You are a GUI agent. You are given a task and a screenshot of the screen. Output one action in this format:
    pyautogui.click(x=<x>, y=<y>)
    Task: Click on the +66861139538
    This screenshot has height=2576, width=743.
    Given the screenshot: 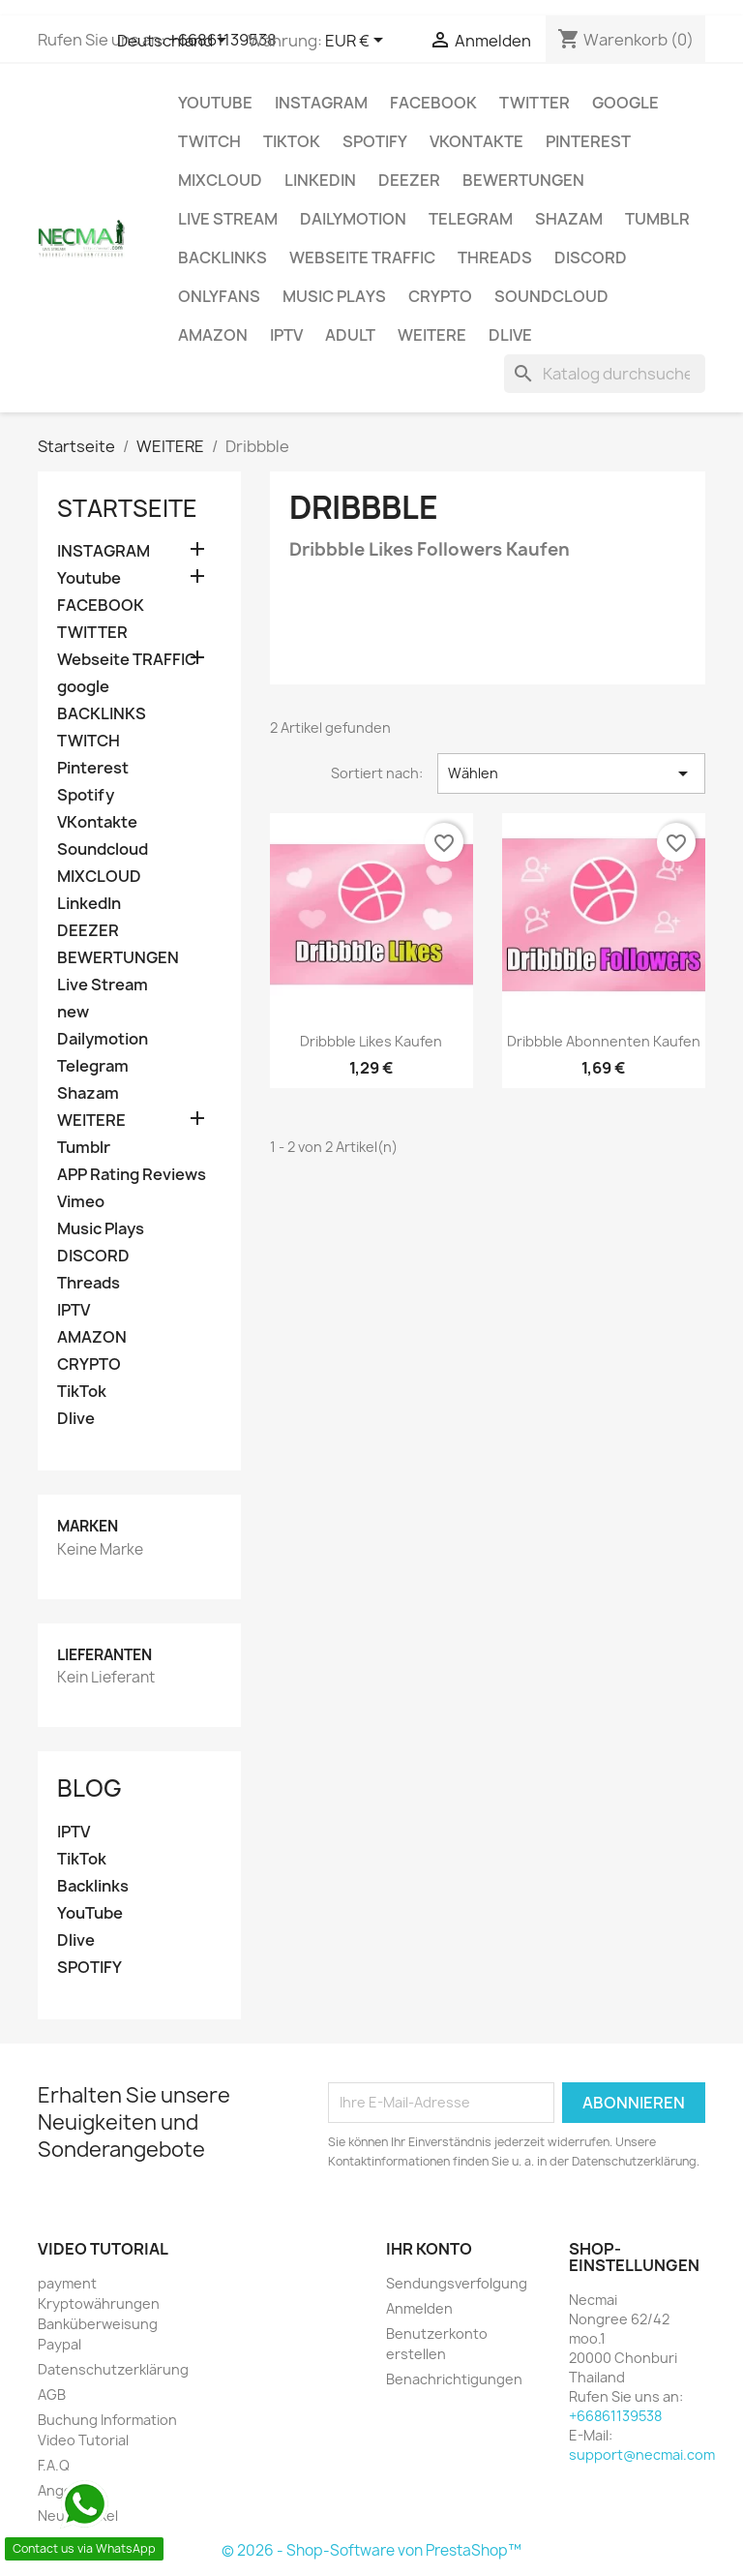 What is the action you would take?
    pyautogui.click(x=615, y=2416)
    